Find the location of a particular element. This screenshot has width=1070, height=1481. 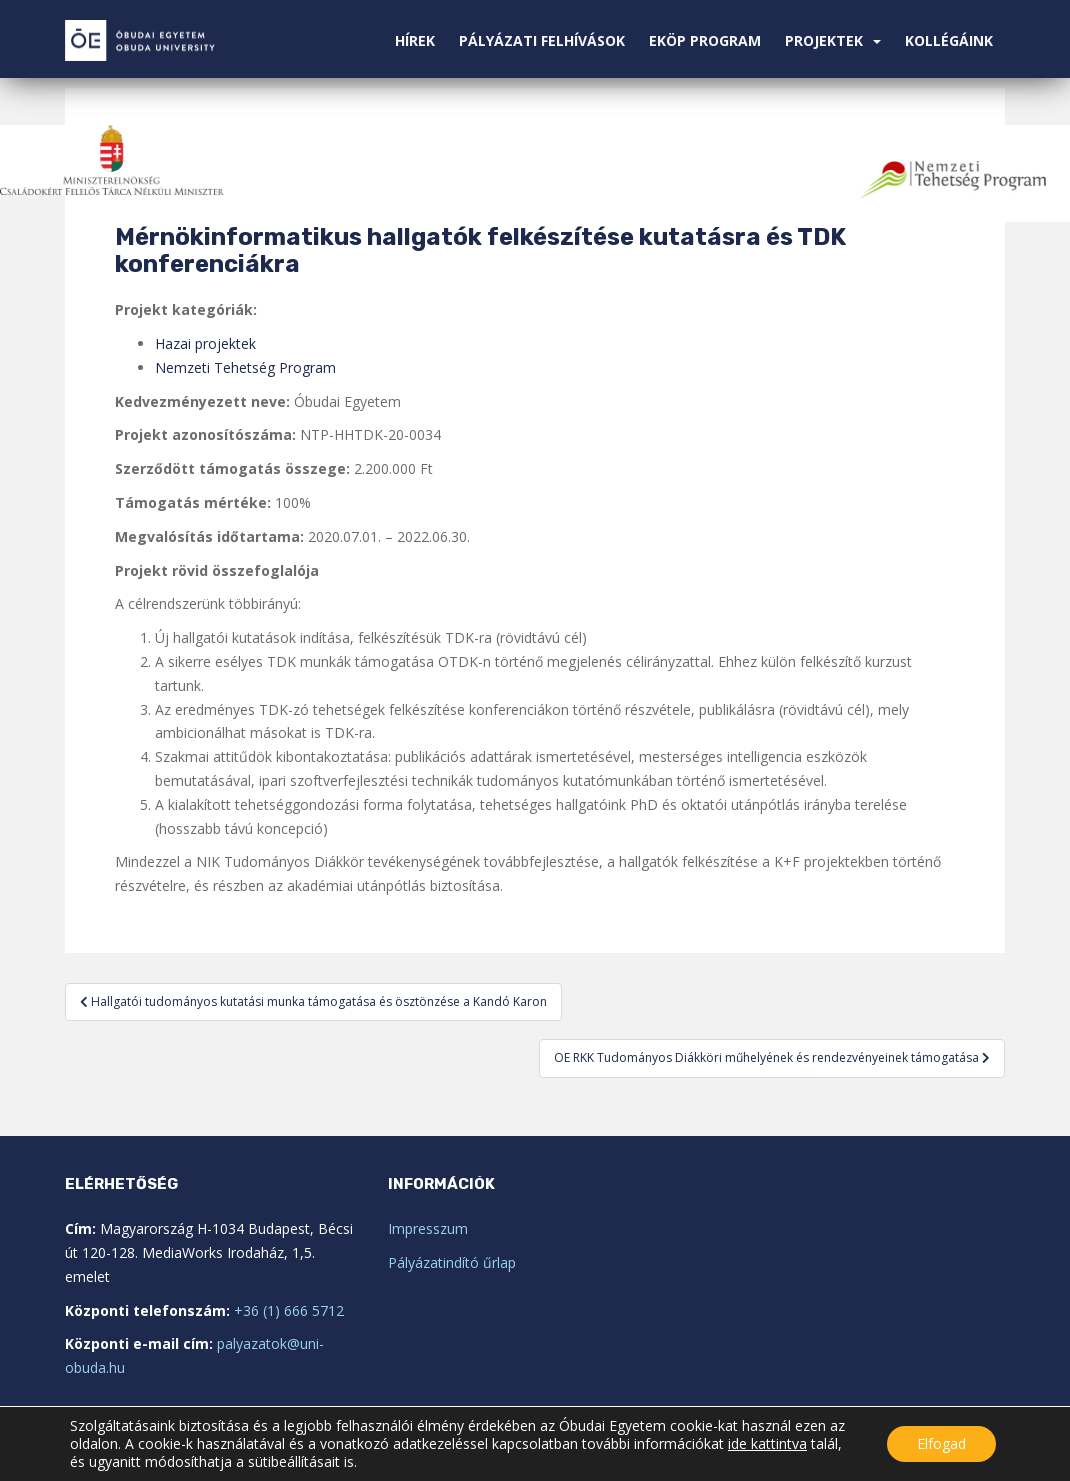

ide kattintva is located at coordinates (767, 1444).